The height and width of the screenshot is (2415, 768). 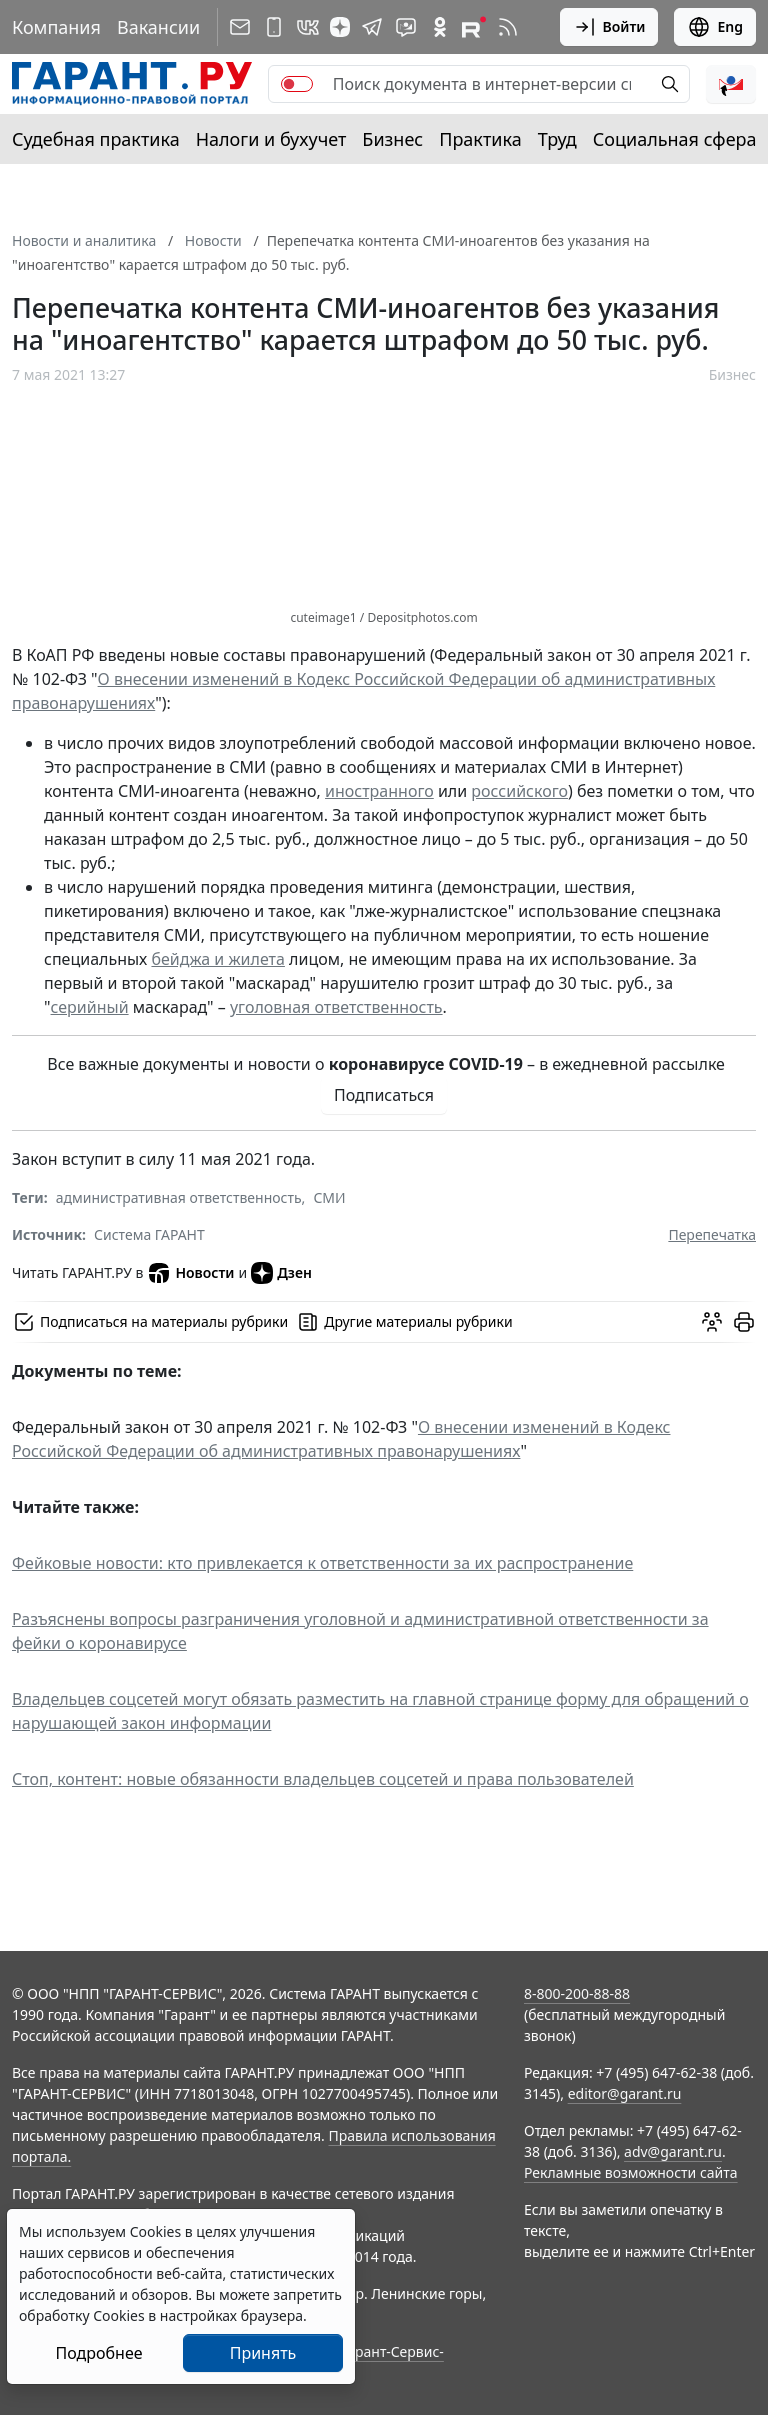 What do you see at coordinates (158, 27) in the screenshot?
I see `Вакансии` at bounding box center [158, 27].